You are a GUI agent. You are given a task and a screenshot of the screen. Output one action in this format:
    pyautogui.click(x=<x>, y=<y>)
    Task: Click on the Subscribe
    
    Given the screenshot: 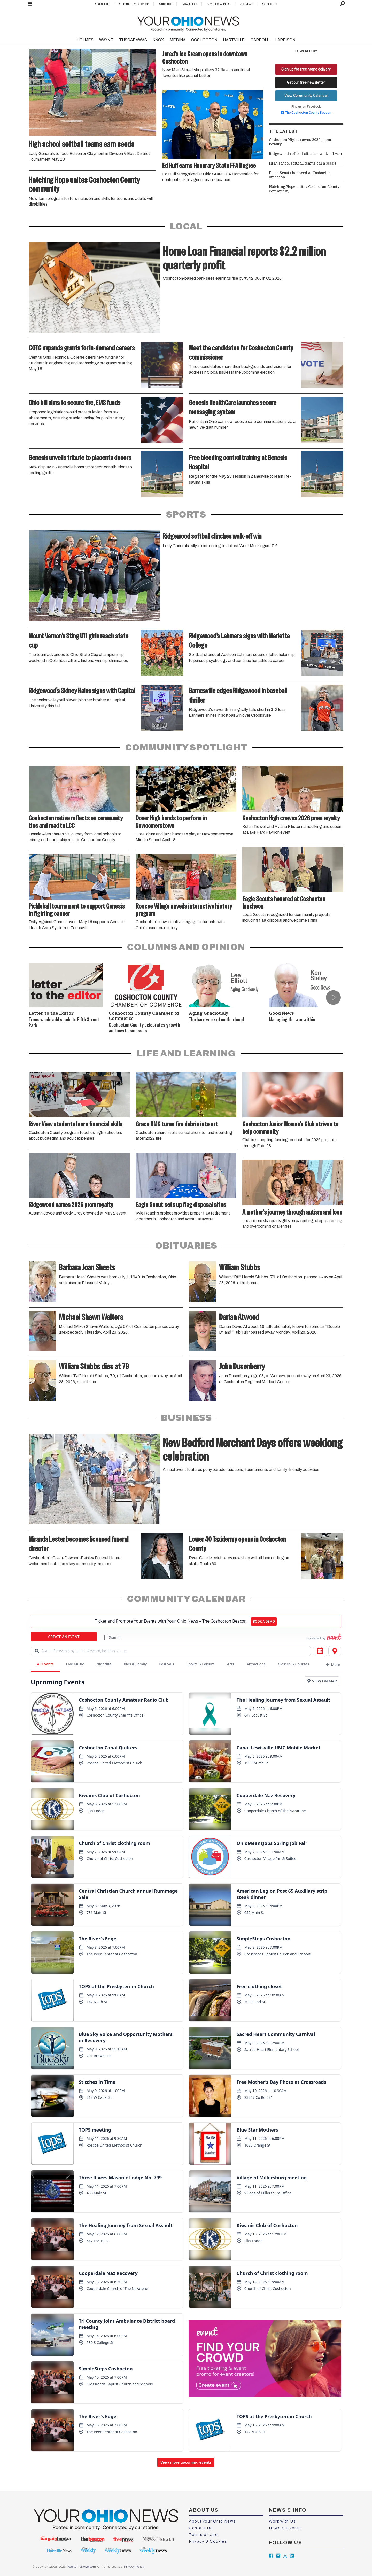 What is the action you would take?
    pyautogui.click(x=165, y=4)
    